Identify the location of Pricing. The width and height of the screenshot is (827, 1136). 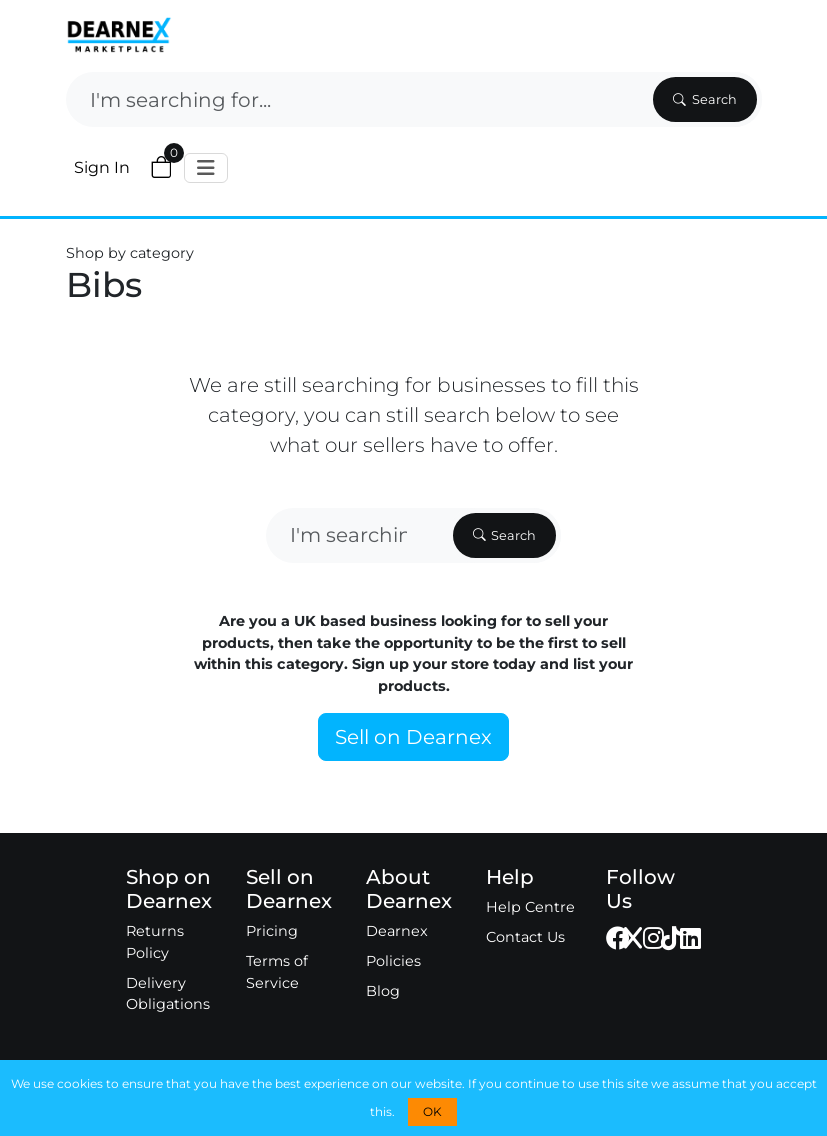
(272, 931).